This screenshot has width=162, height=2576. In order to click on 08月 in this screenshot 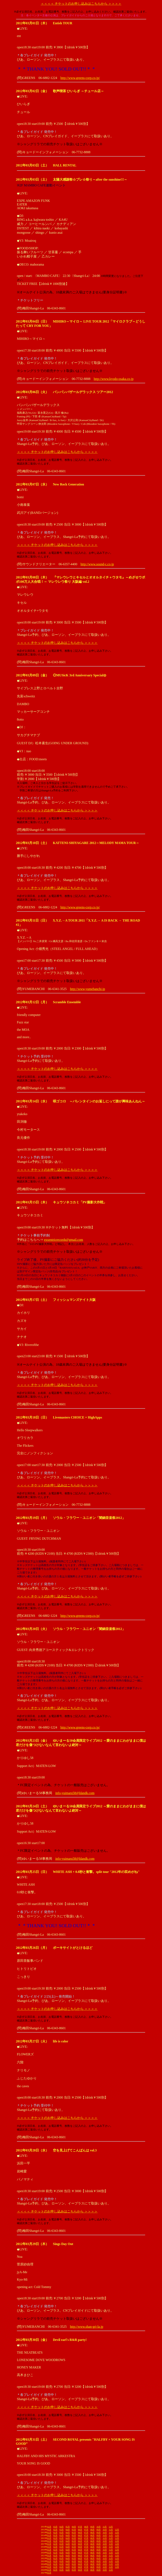, I will do `click(86, 2527)`.